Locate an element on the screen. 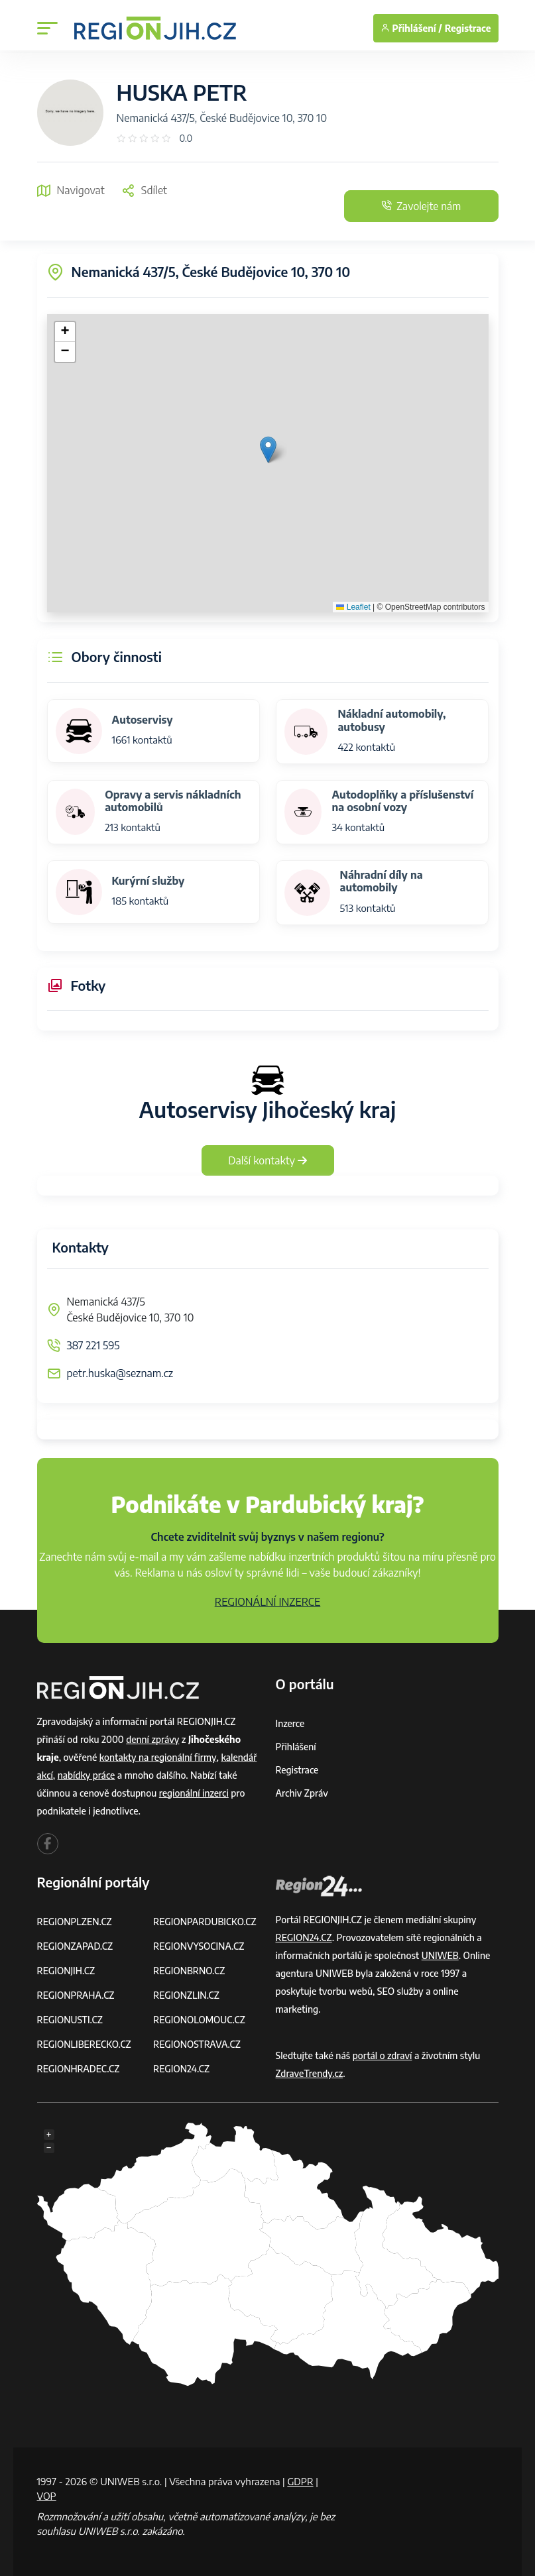  Navigovat is located at coordinates (71, 190).